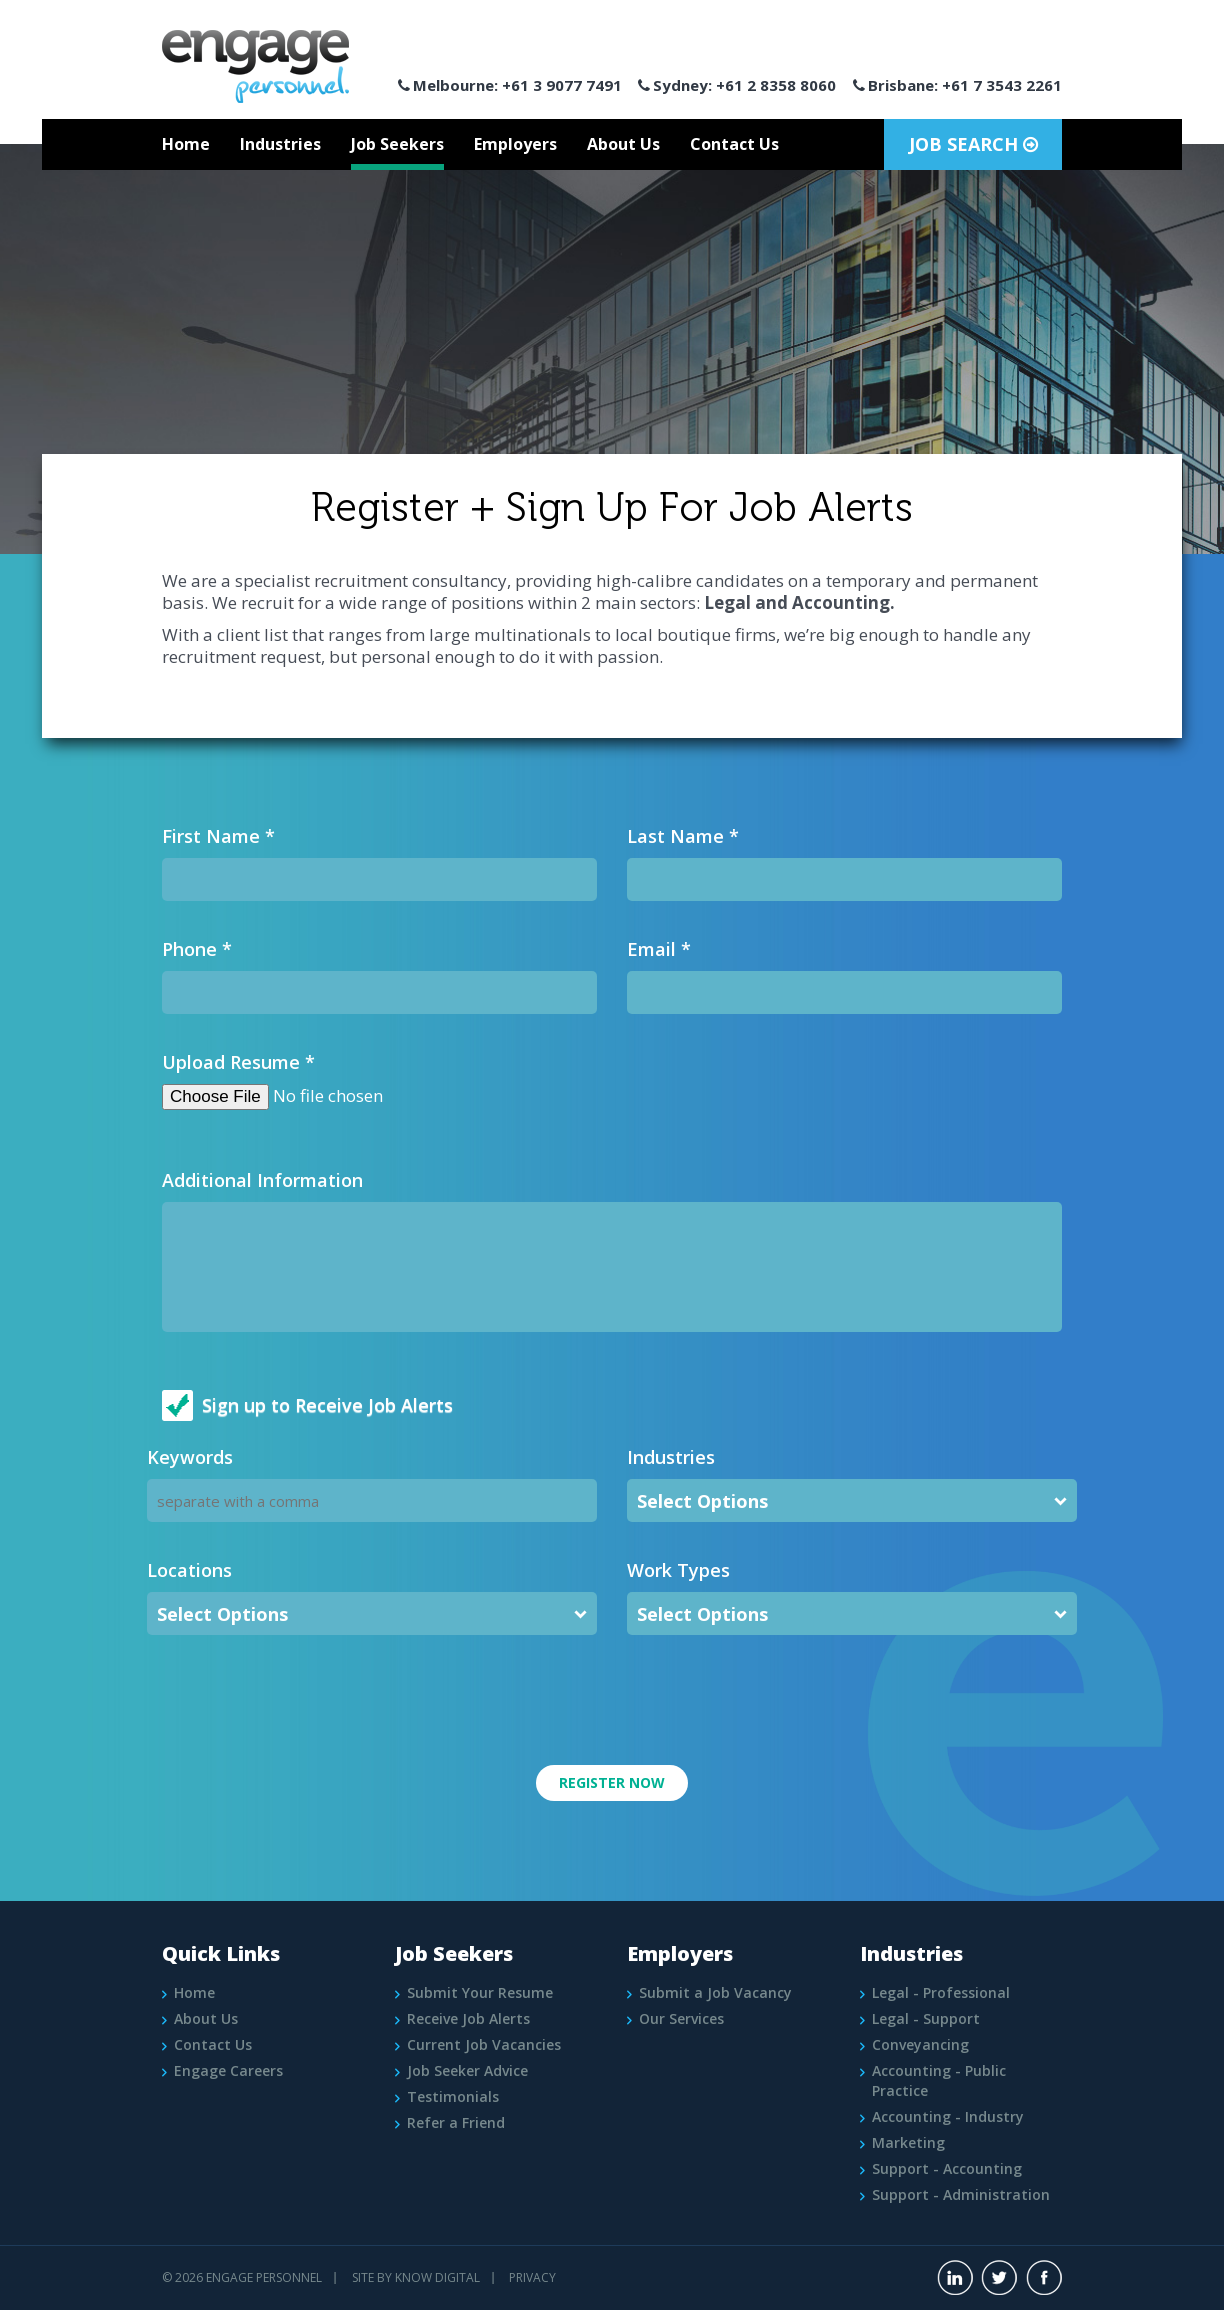 This screenshot has width=1224, height=2310. I want to click on Current Job Vacancies, so click(484, 2044).